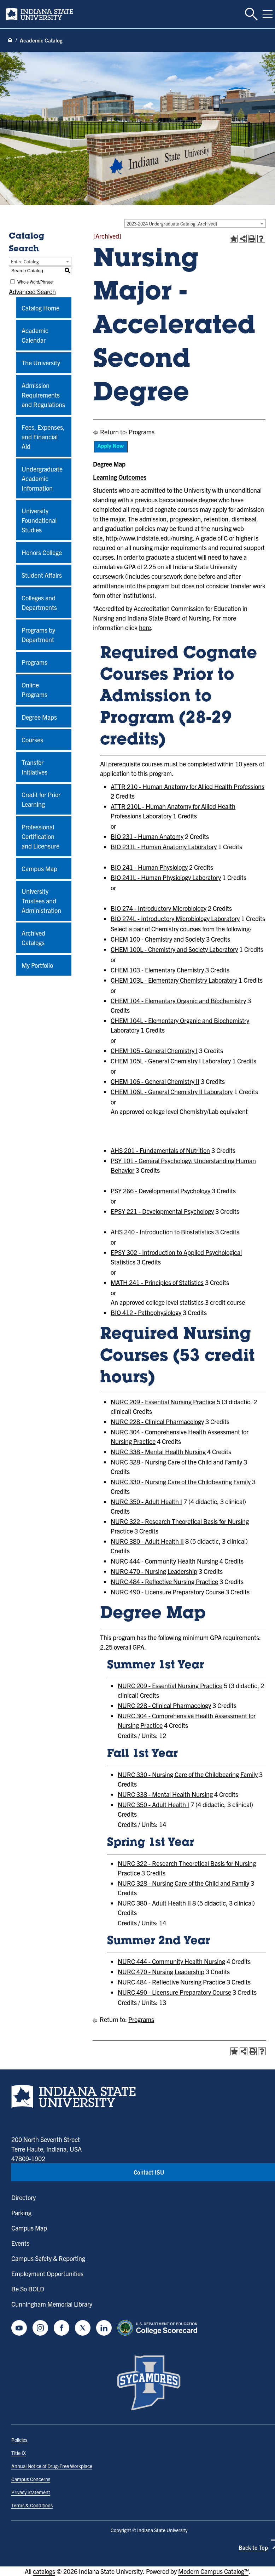 The image size is (275, 2576). I want to click on CHEM 100L - Chemistry and Society Laboratory, so click(174, 949).